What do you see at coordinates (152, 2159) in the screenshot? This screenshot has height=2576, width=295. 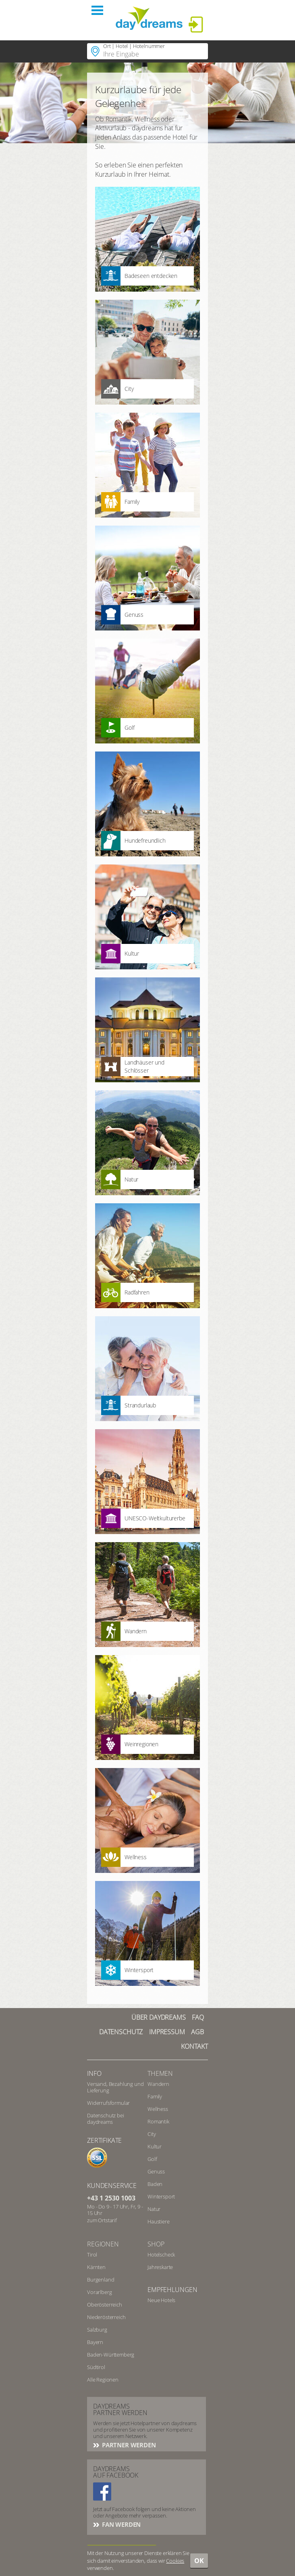 I see `Golf` at bounding box center [152, 2159].